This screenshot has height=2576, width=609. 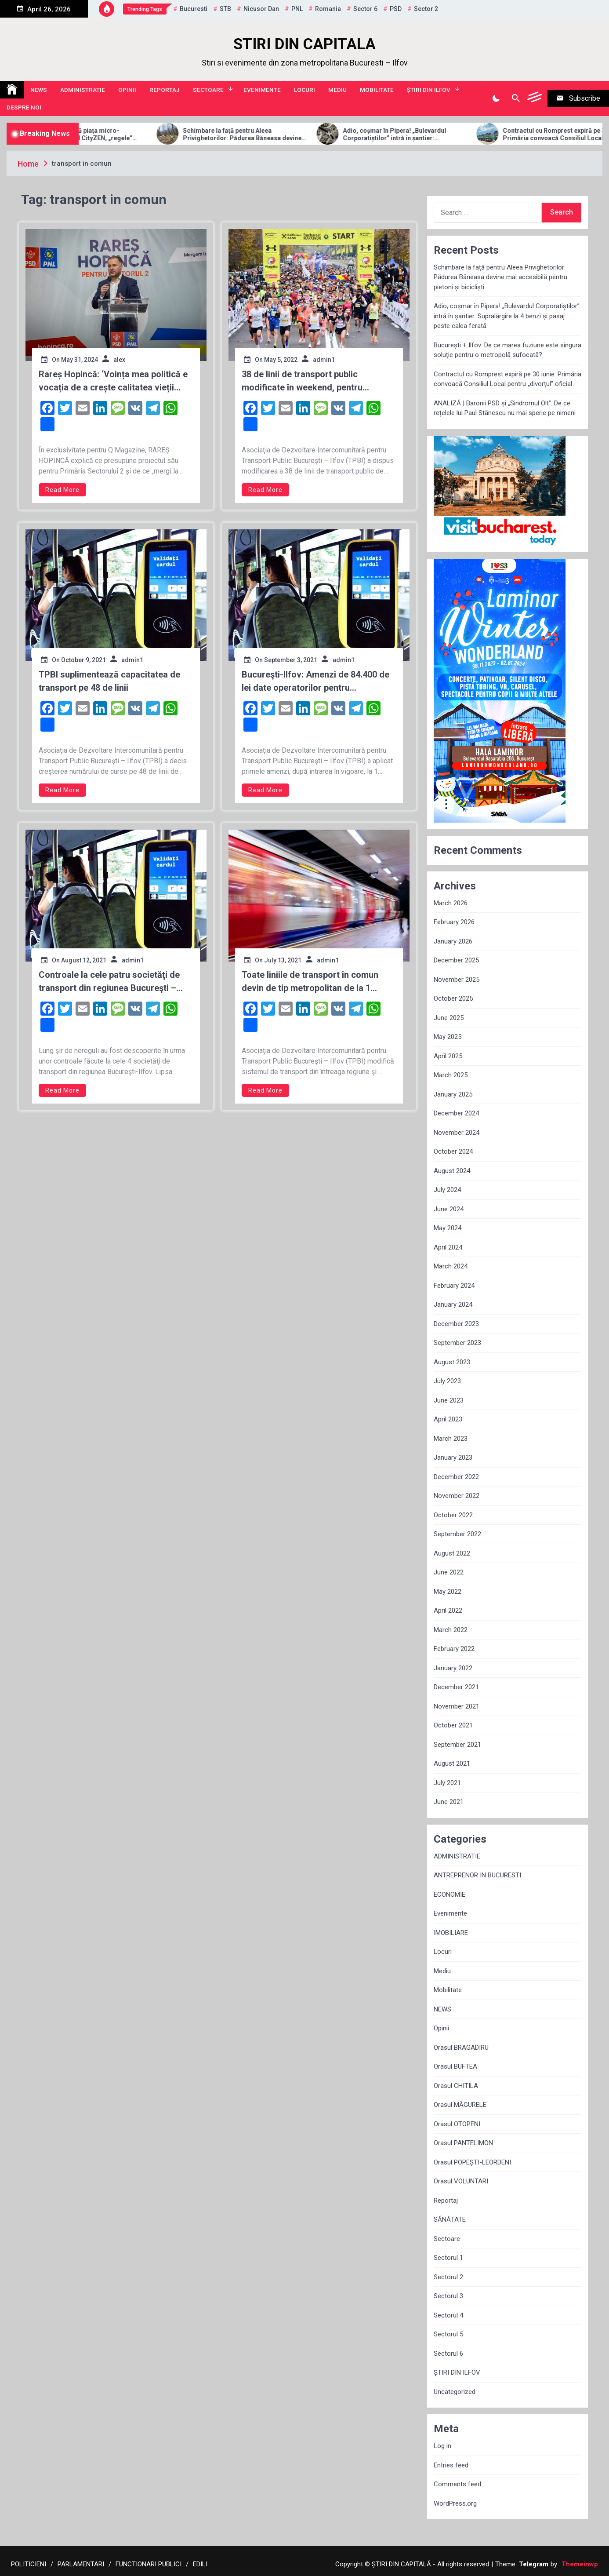 I want to click on August 2021, so click(x=452, y=1763).